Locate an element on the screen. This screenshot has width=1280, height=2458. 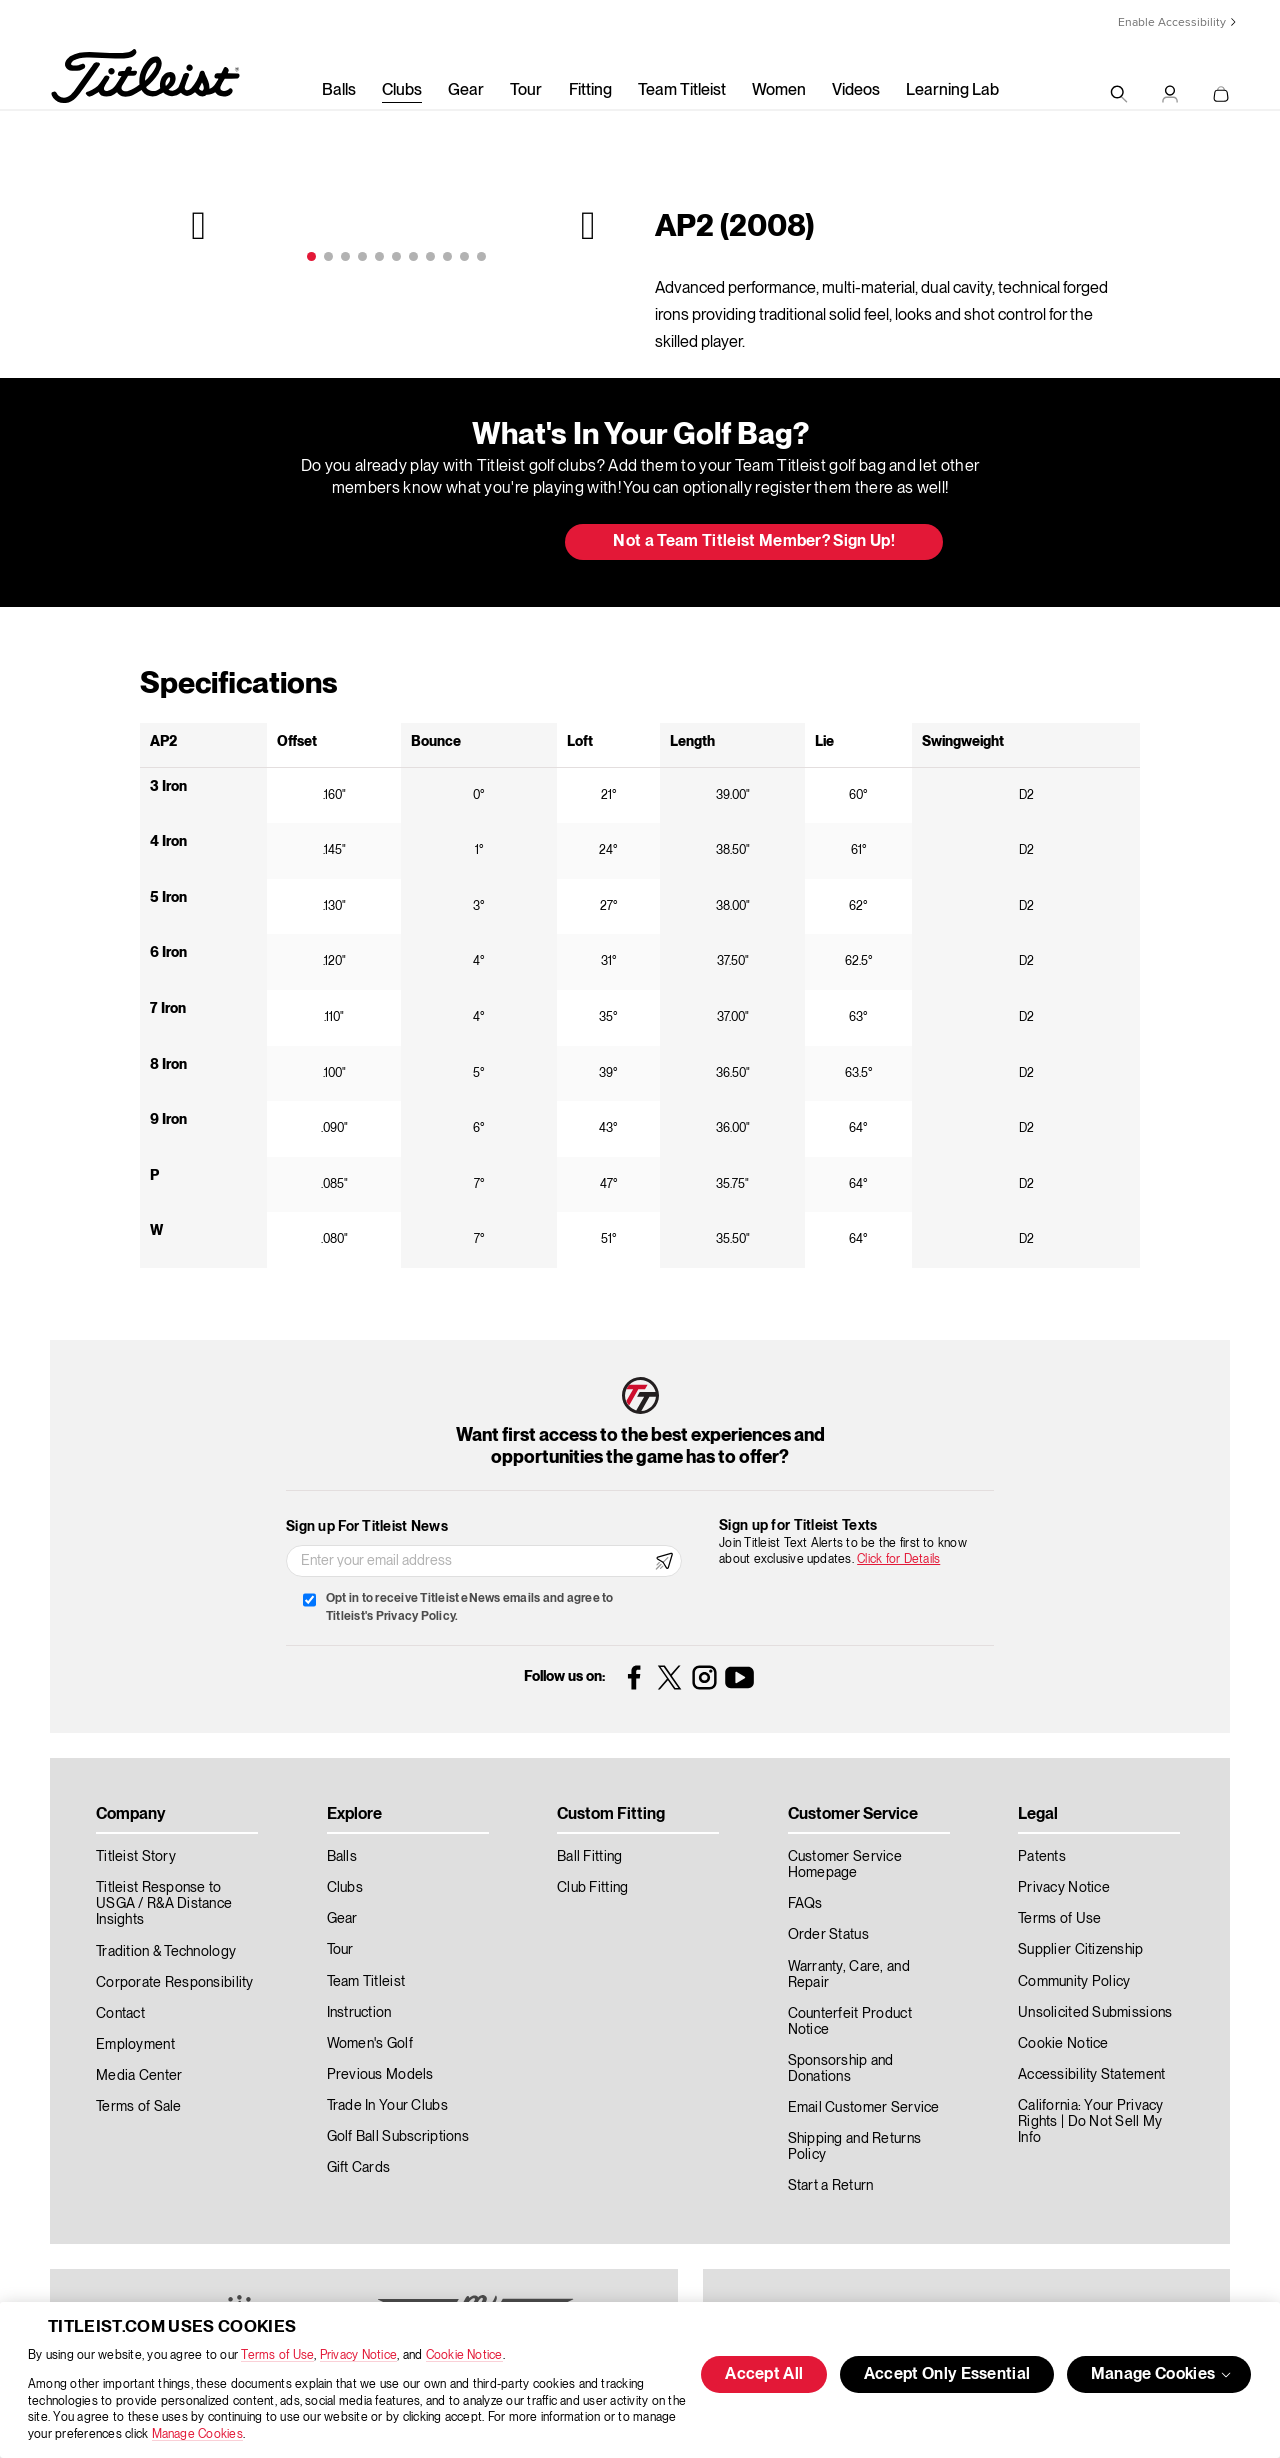
Tour is located at coordinates (526, 91).